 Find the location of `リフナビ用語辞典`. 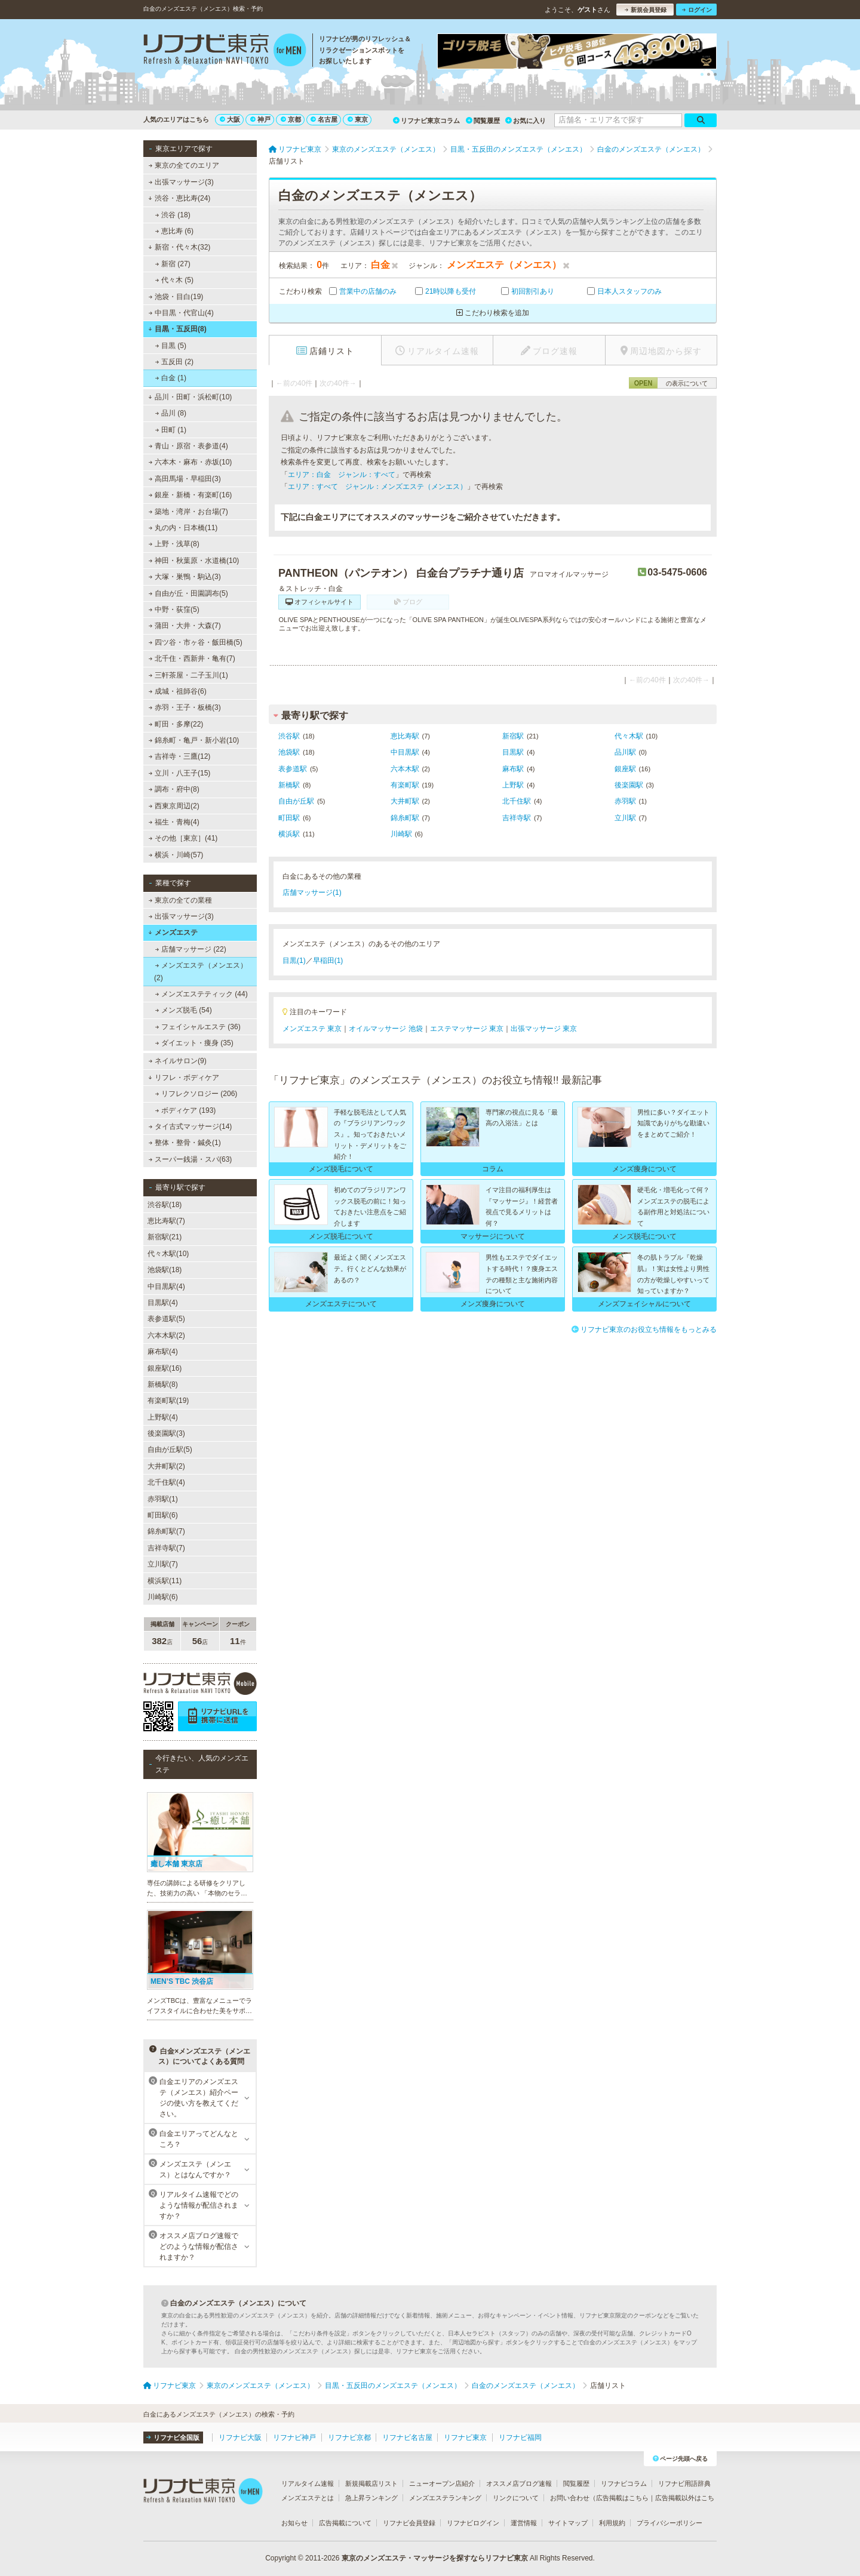

リフナビ用語辞典 is located at coordinates (684, 2483).